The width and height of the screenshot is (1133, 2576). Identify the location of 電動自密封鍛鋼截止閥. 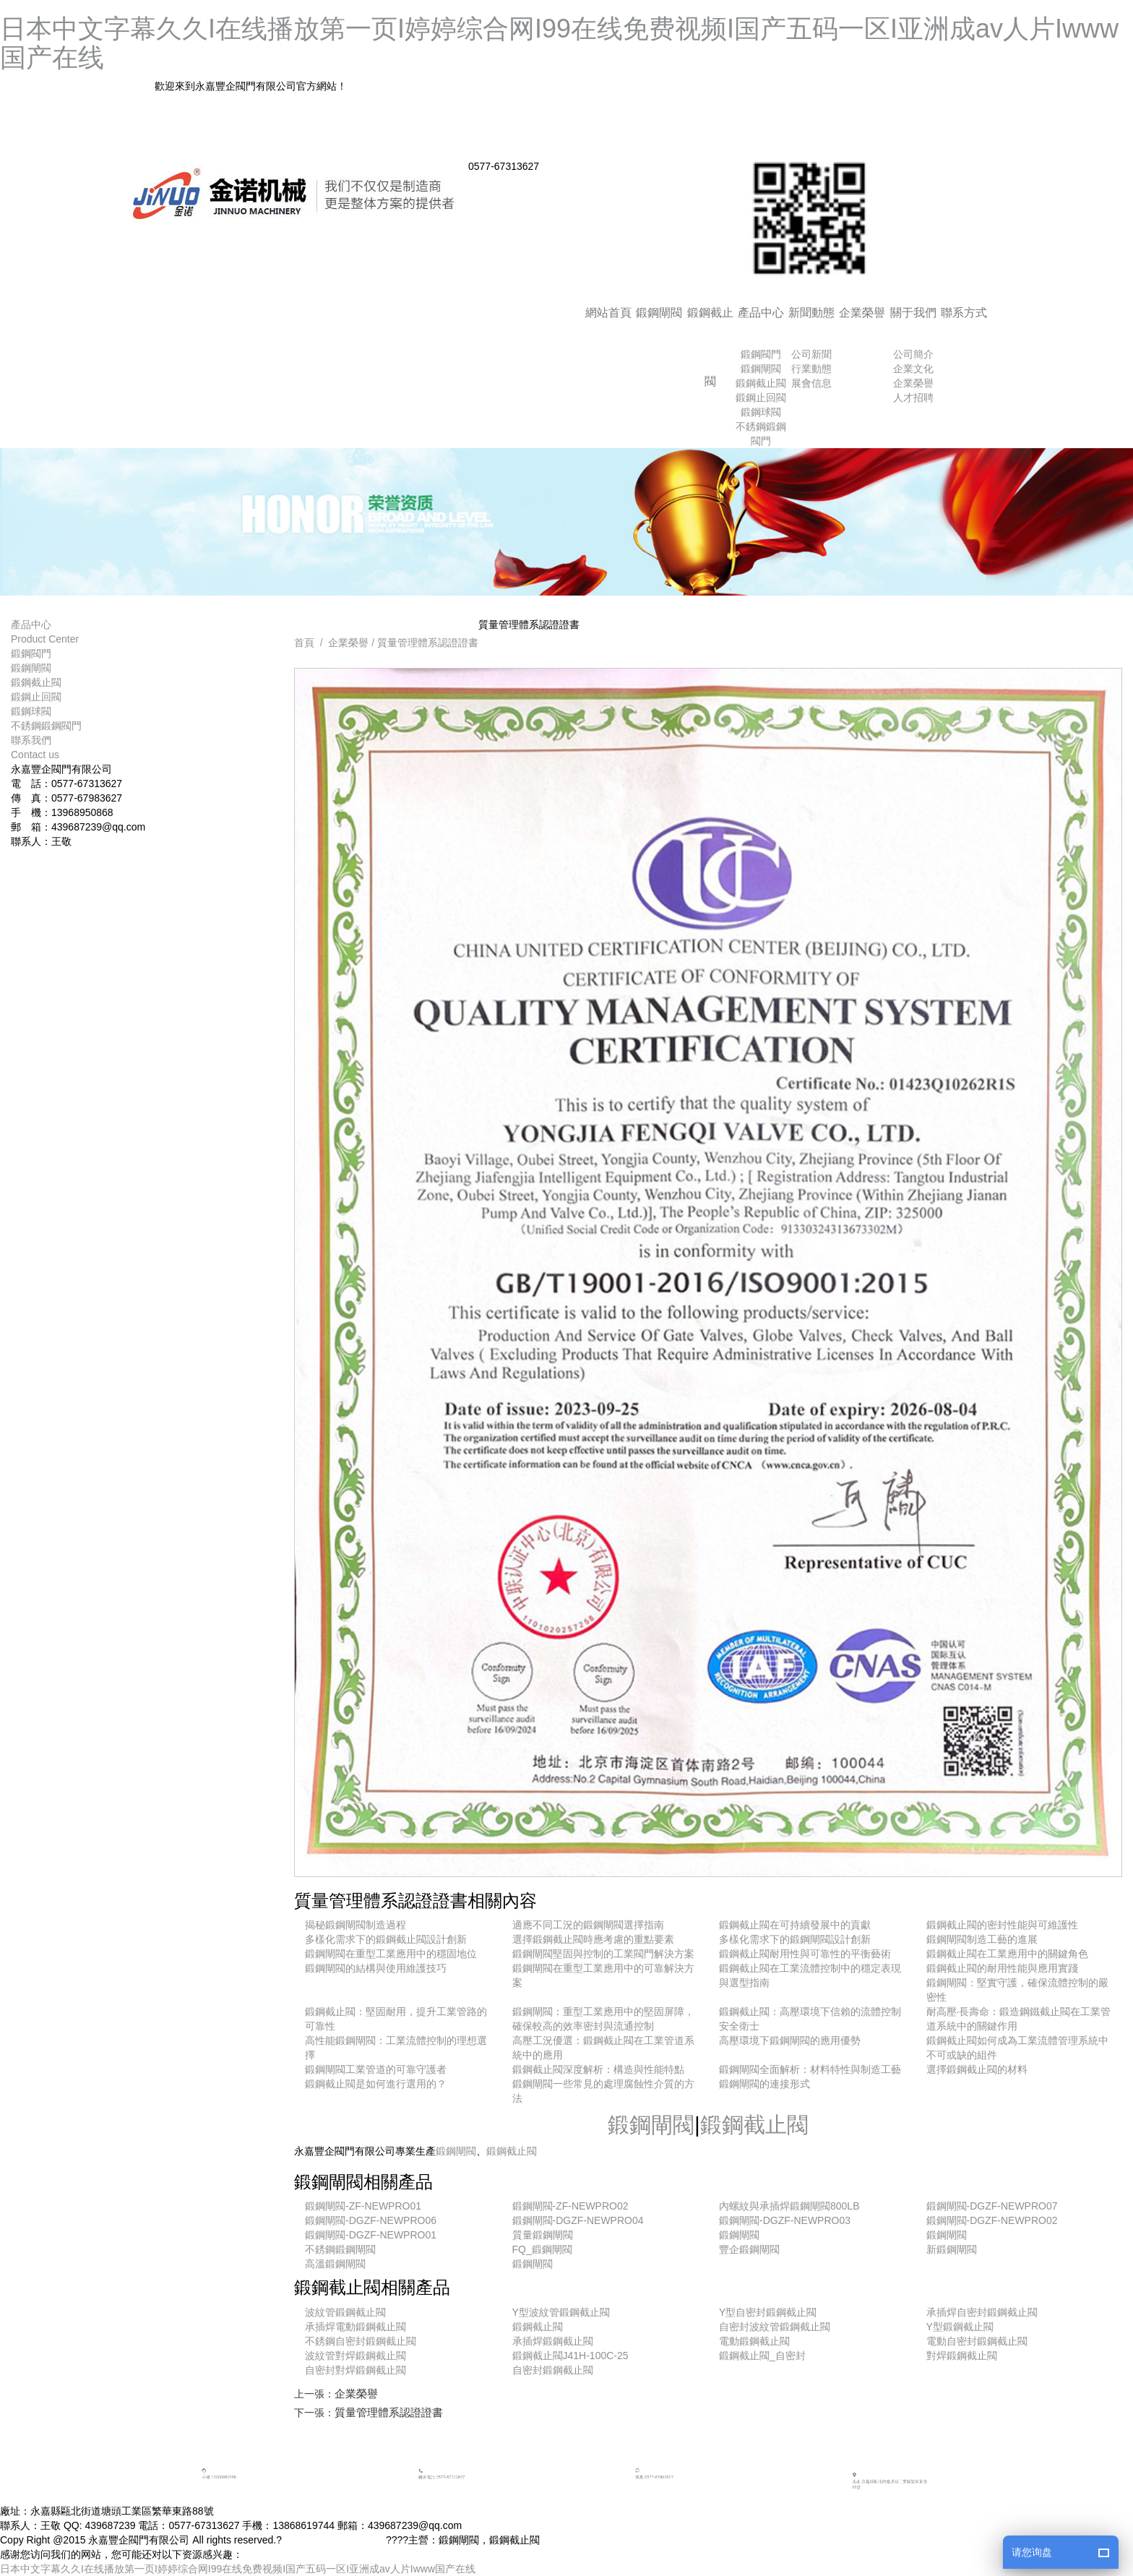
(977, 2341).